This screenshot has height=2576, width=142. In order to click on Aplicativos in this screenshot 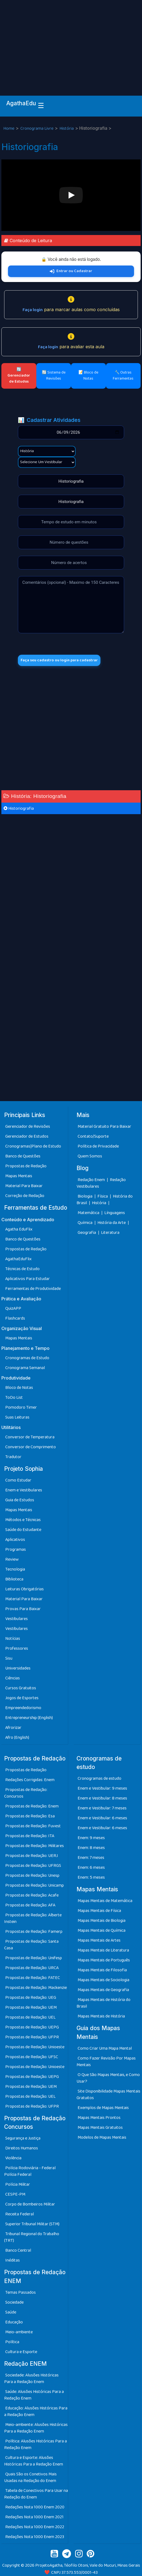, I will do `click(15, 1539)`.